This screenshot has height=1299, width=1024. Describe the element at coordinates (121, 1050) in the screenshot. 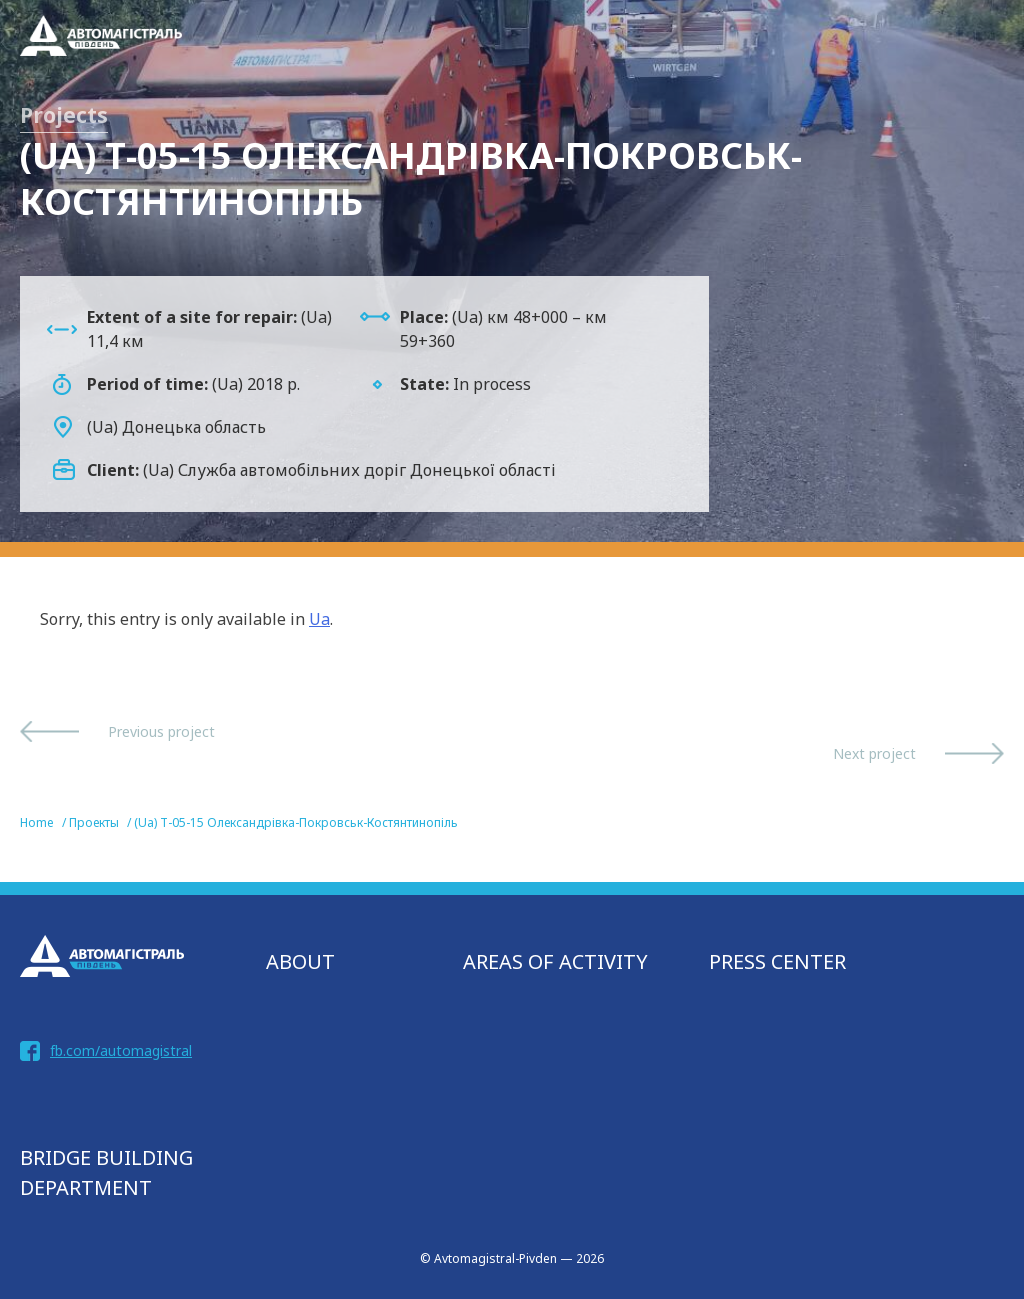

I see `fb.com/automagistral` at that location.